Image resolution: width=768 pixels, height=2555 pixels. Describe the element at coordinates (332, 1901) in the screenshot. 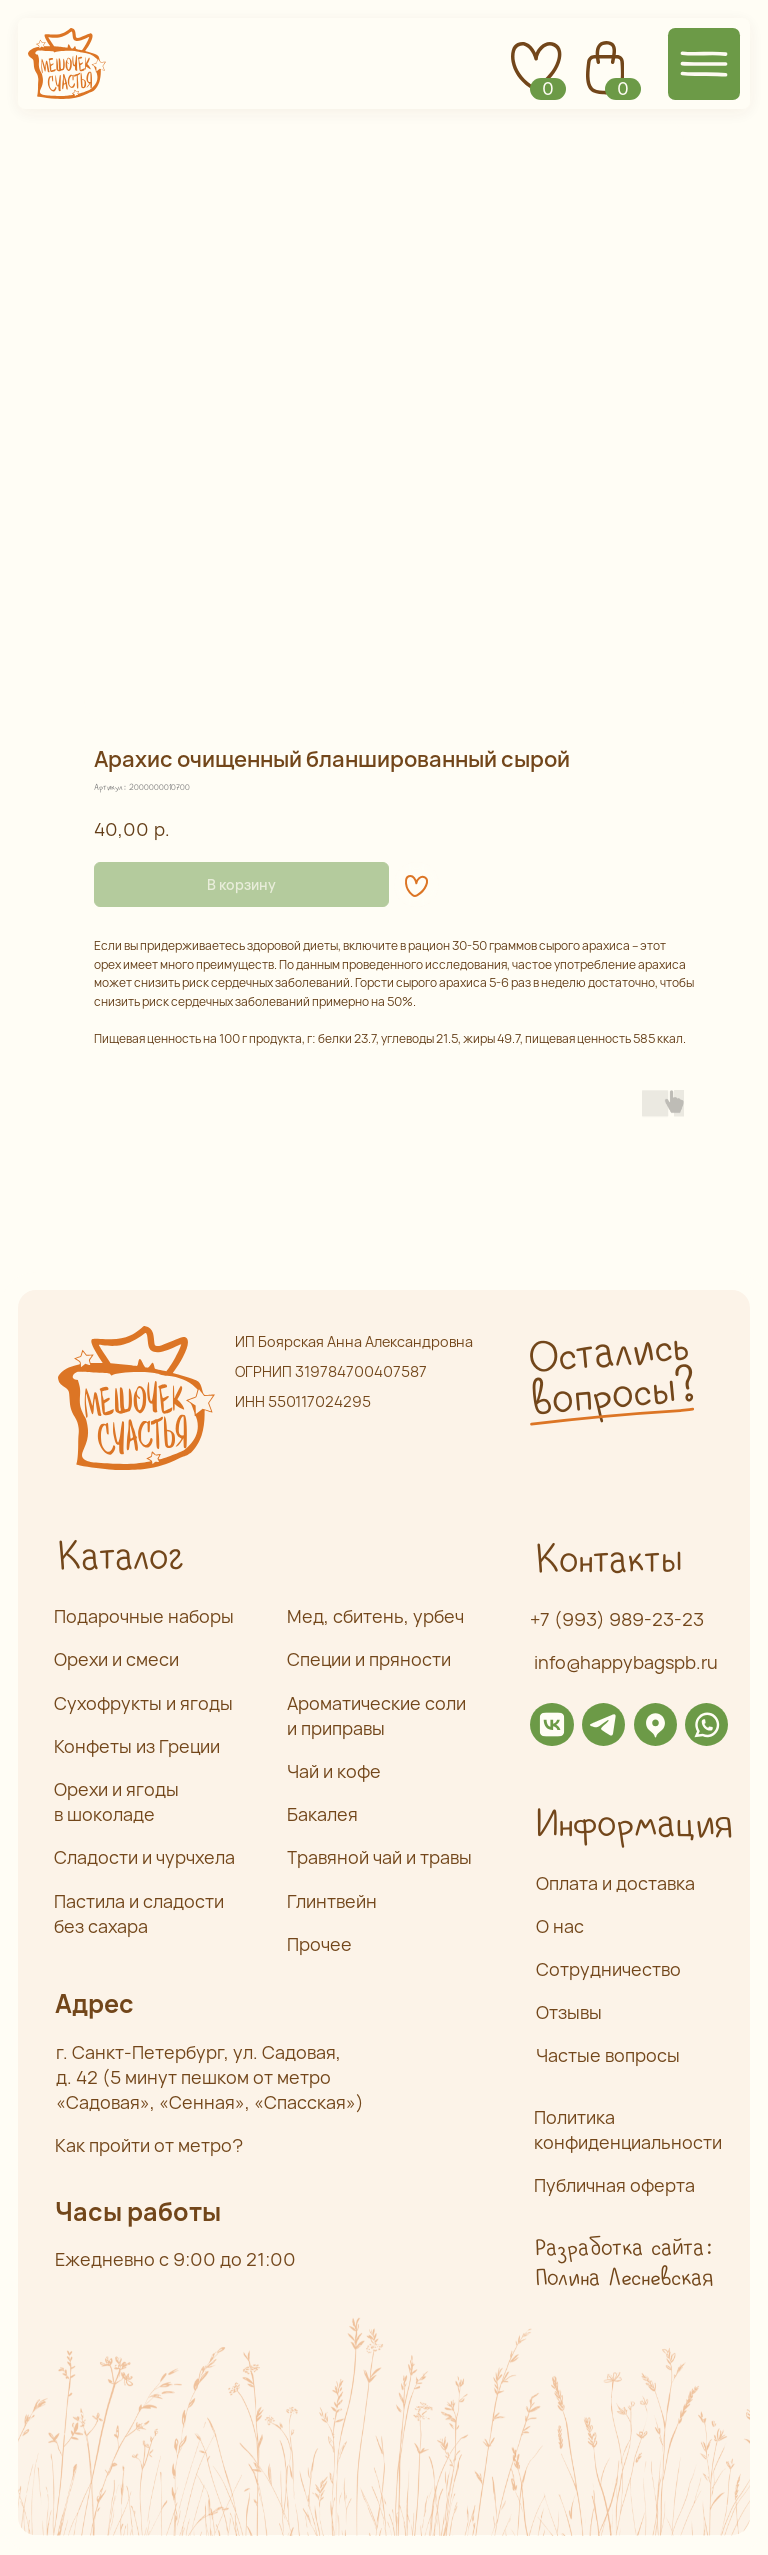

I see `Глинтвейн` at that location.